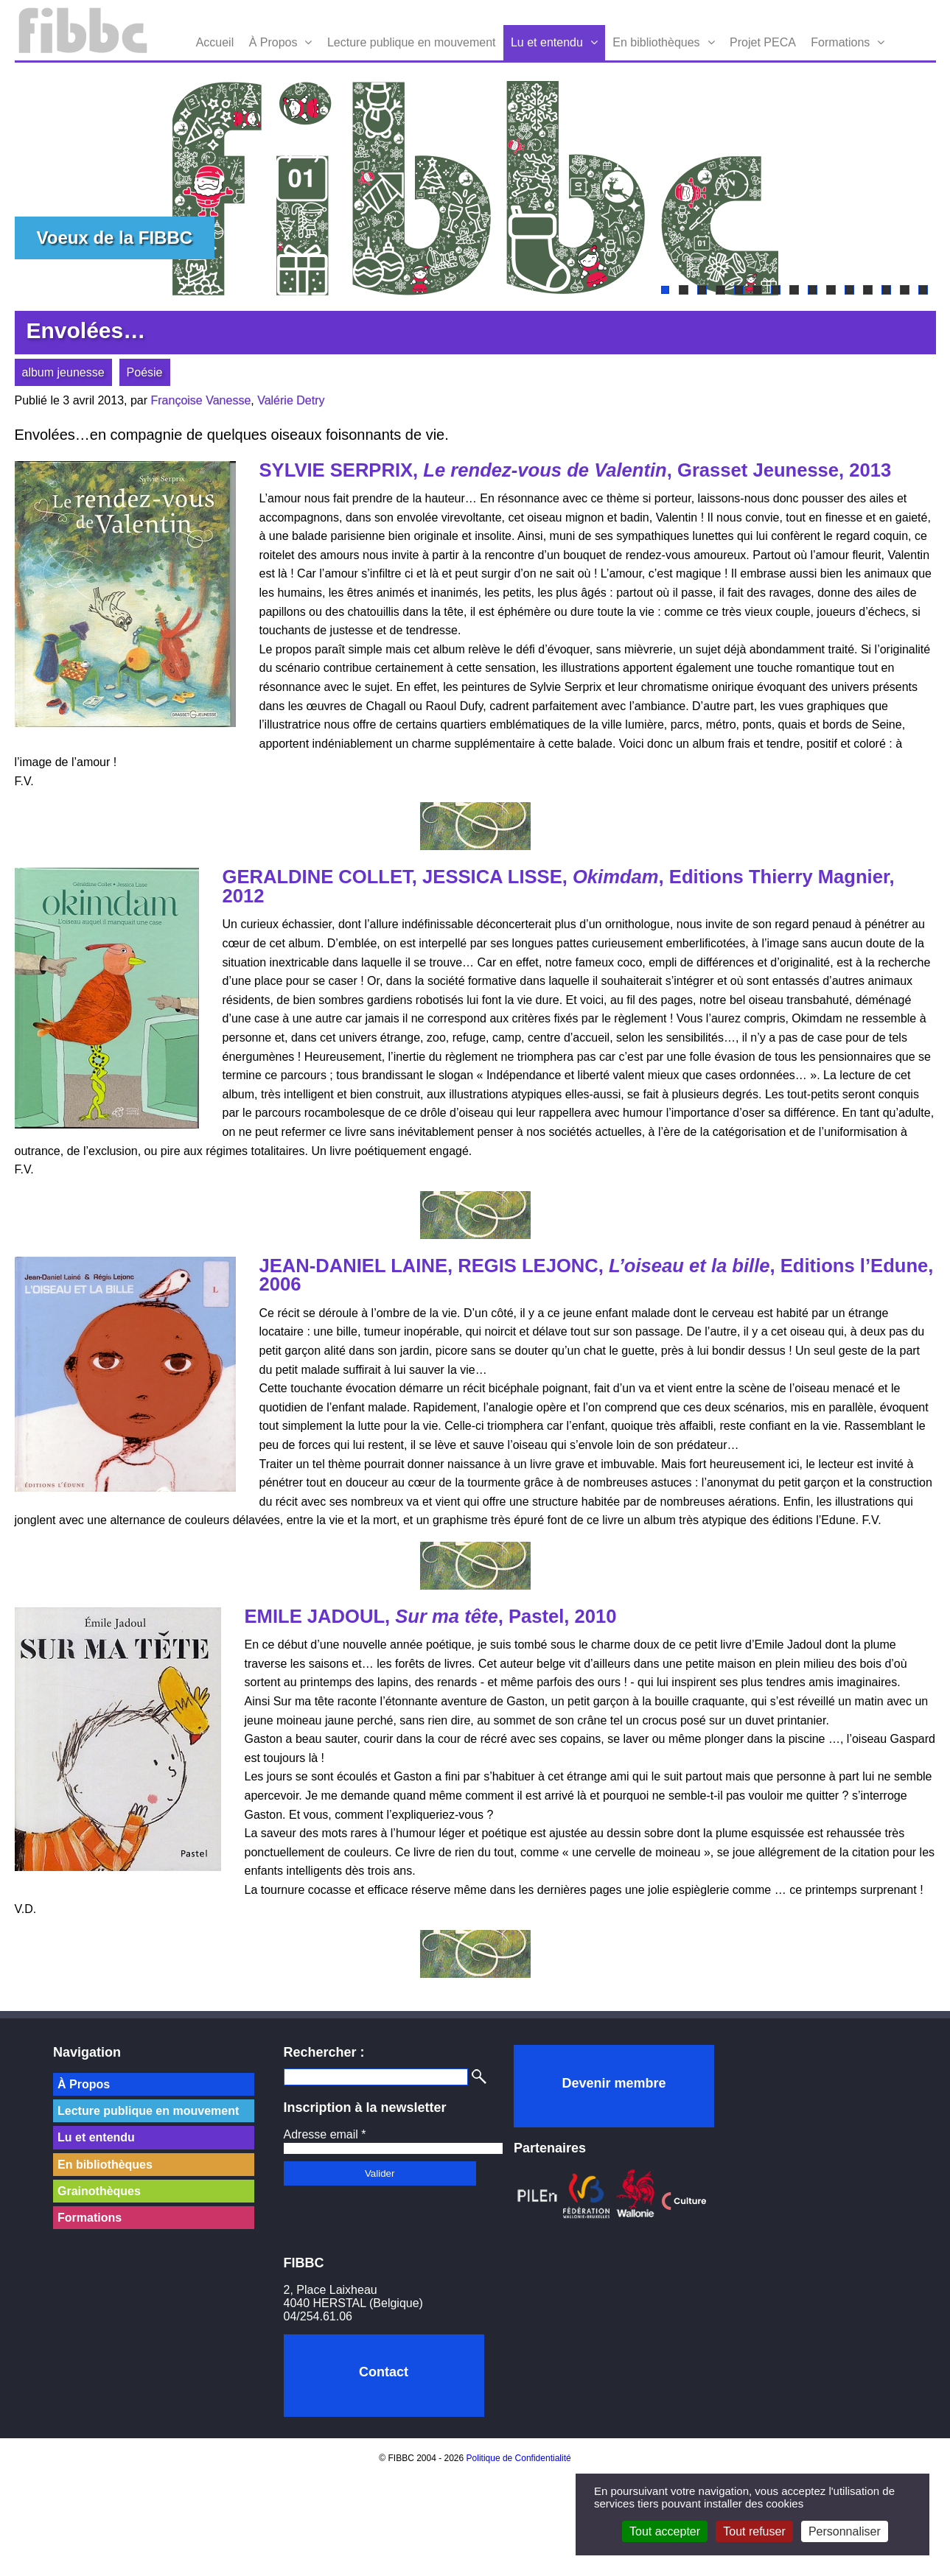  Describe the element at coordinates (886, 290) in the screenshot. I see `13` at that location.